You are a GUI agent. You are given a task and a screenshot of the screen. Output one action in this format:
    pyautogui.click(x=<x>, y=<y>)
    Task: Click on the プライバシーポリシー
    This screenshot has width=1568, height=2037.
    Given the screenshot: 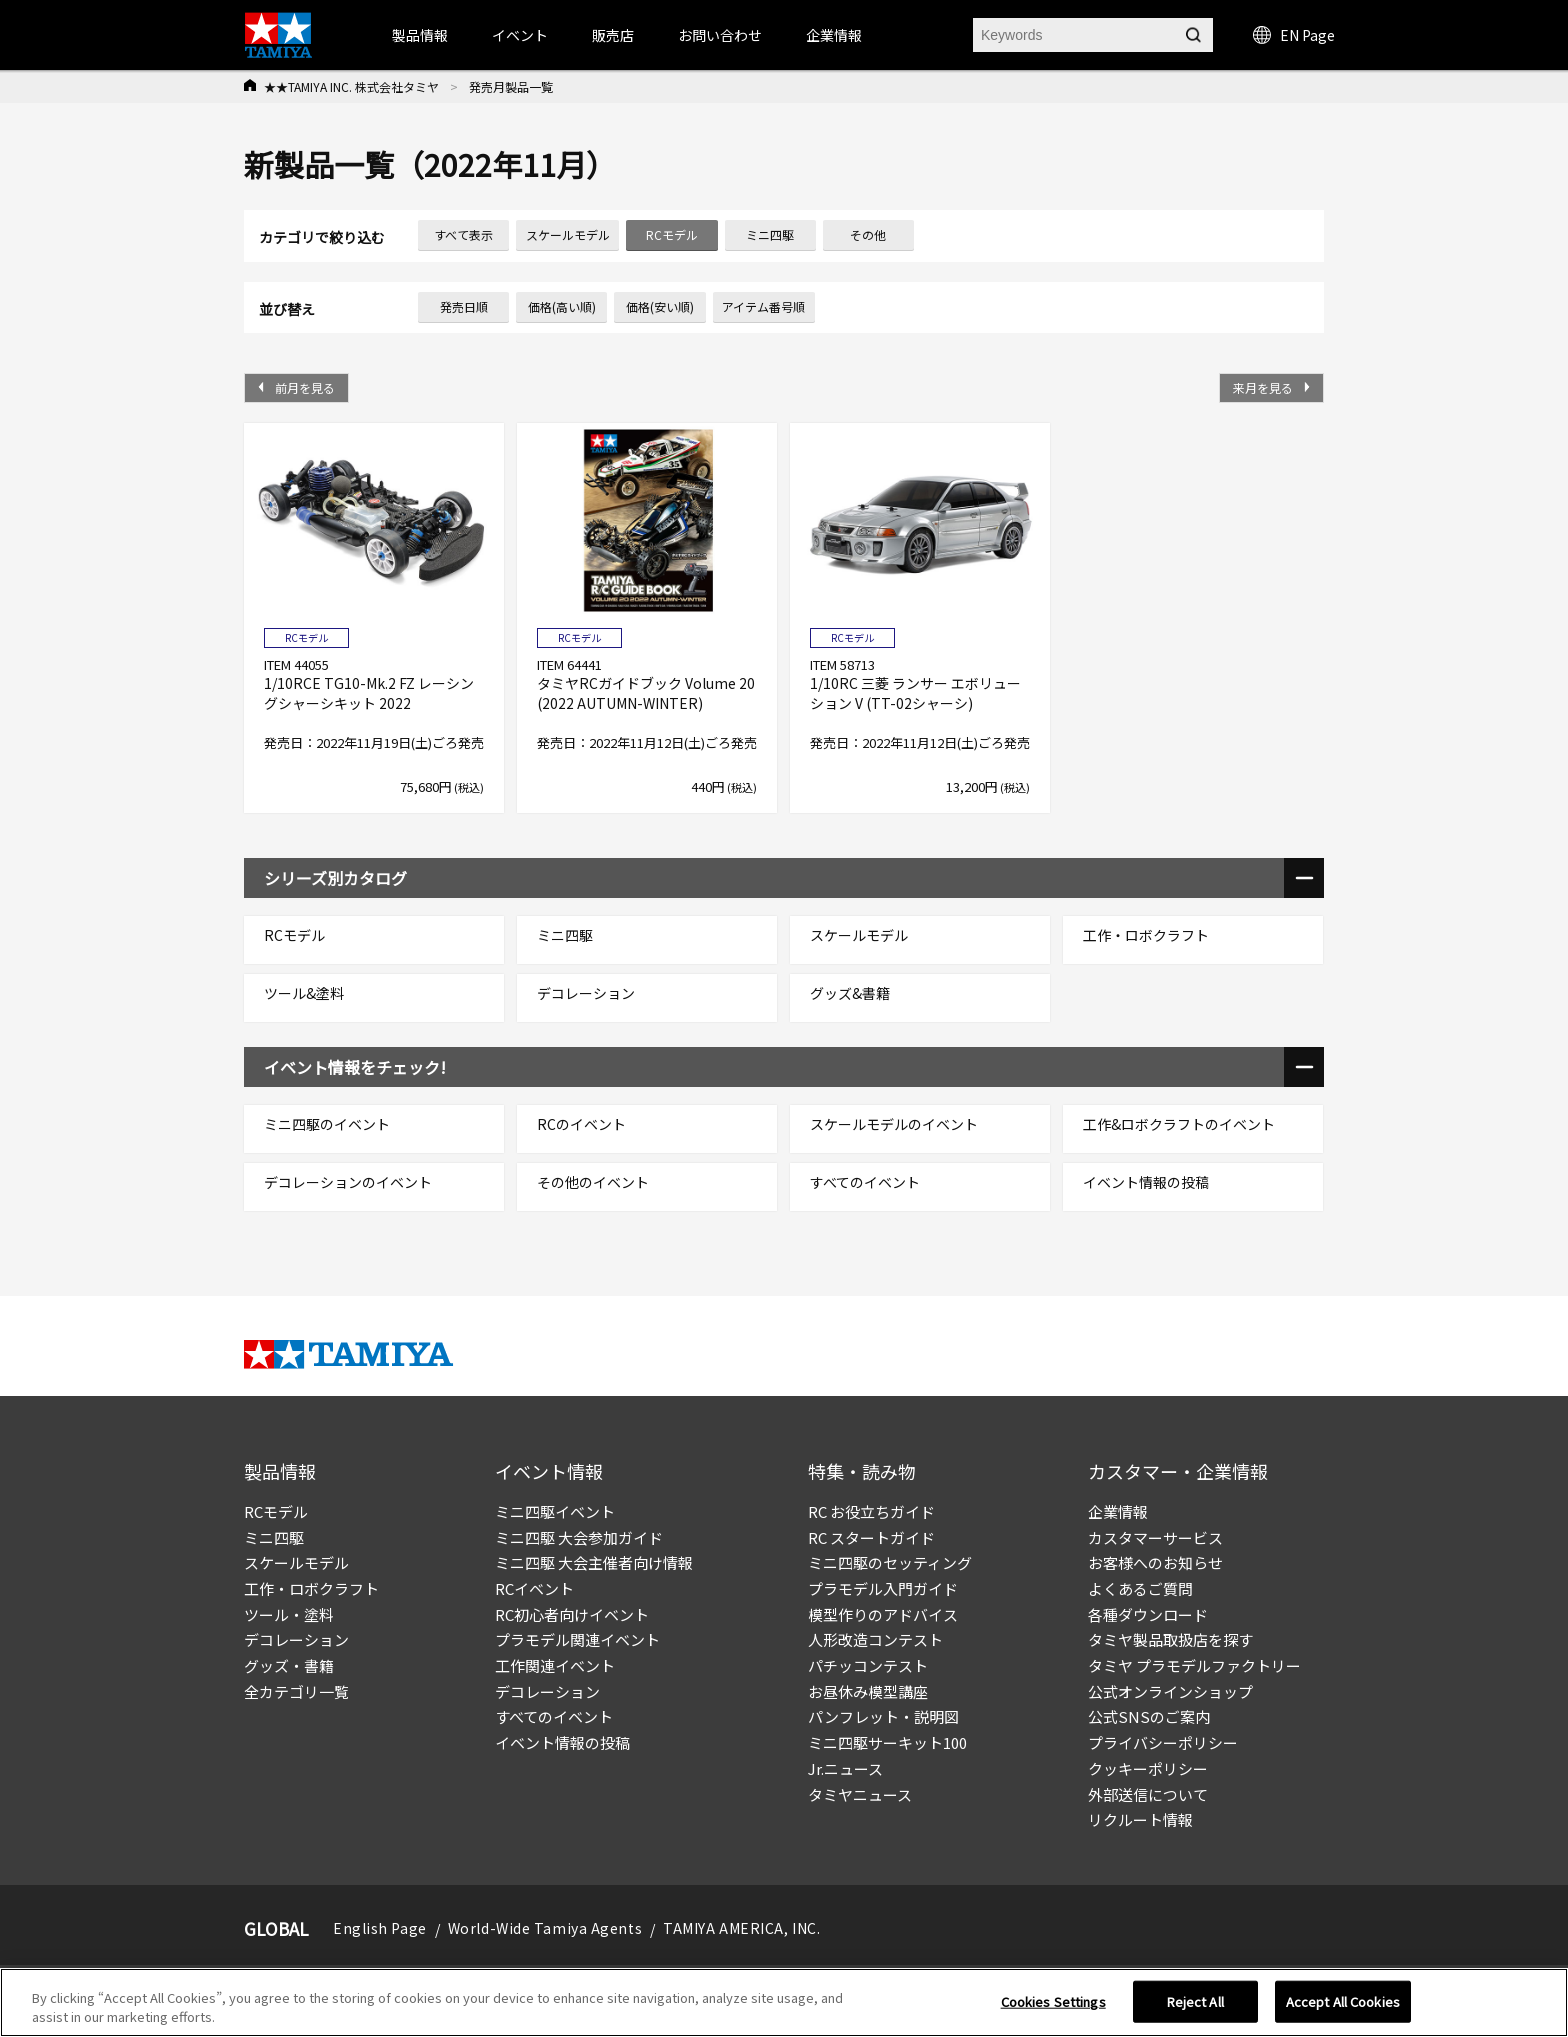 What is the action you would take?
    pyautogui.click(x=1163, y=1742)
    